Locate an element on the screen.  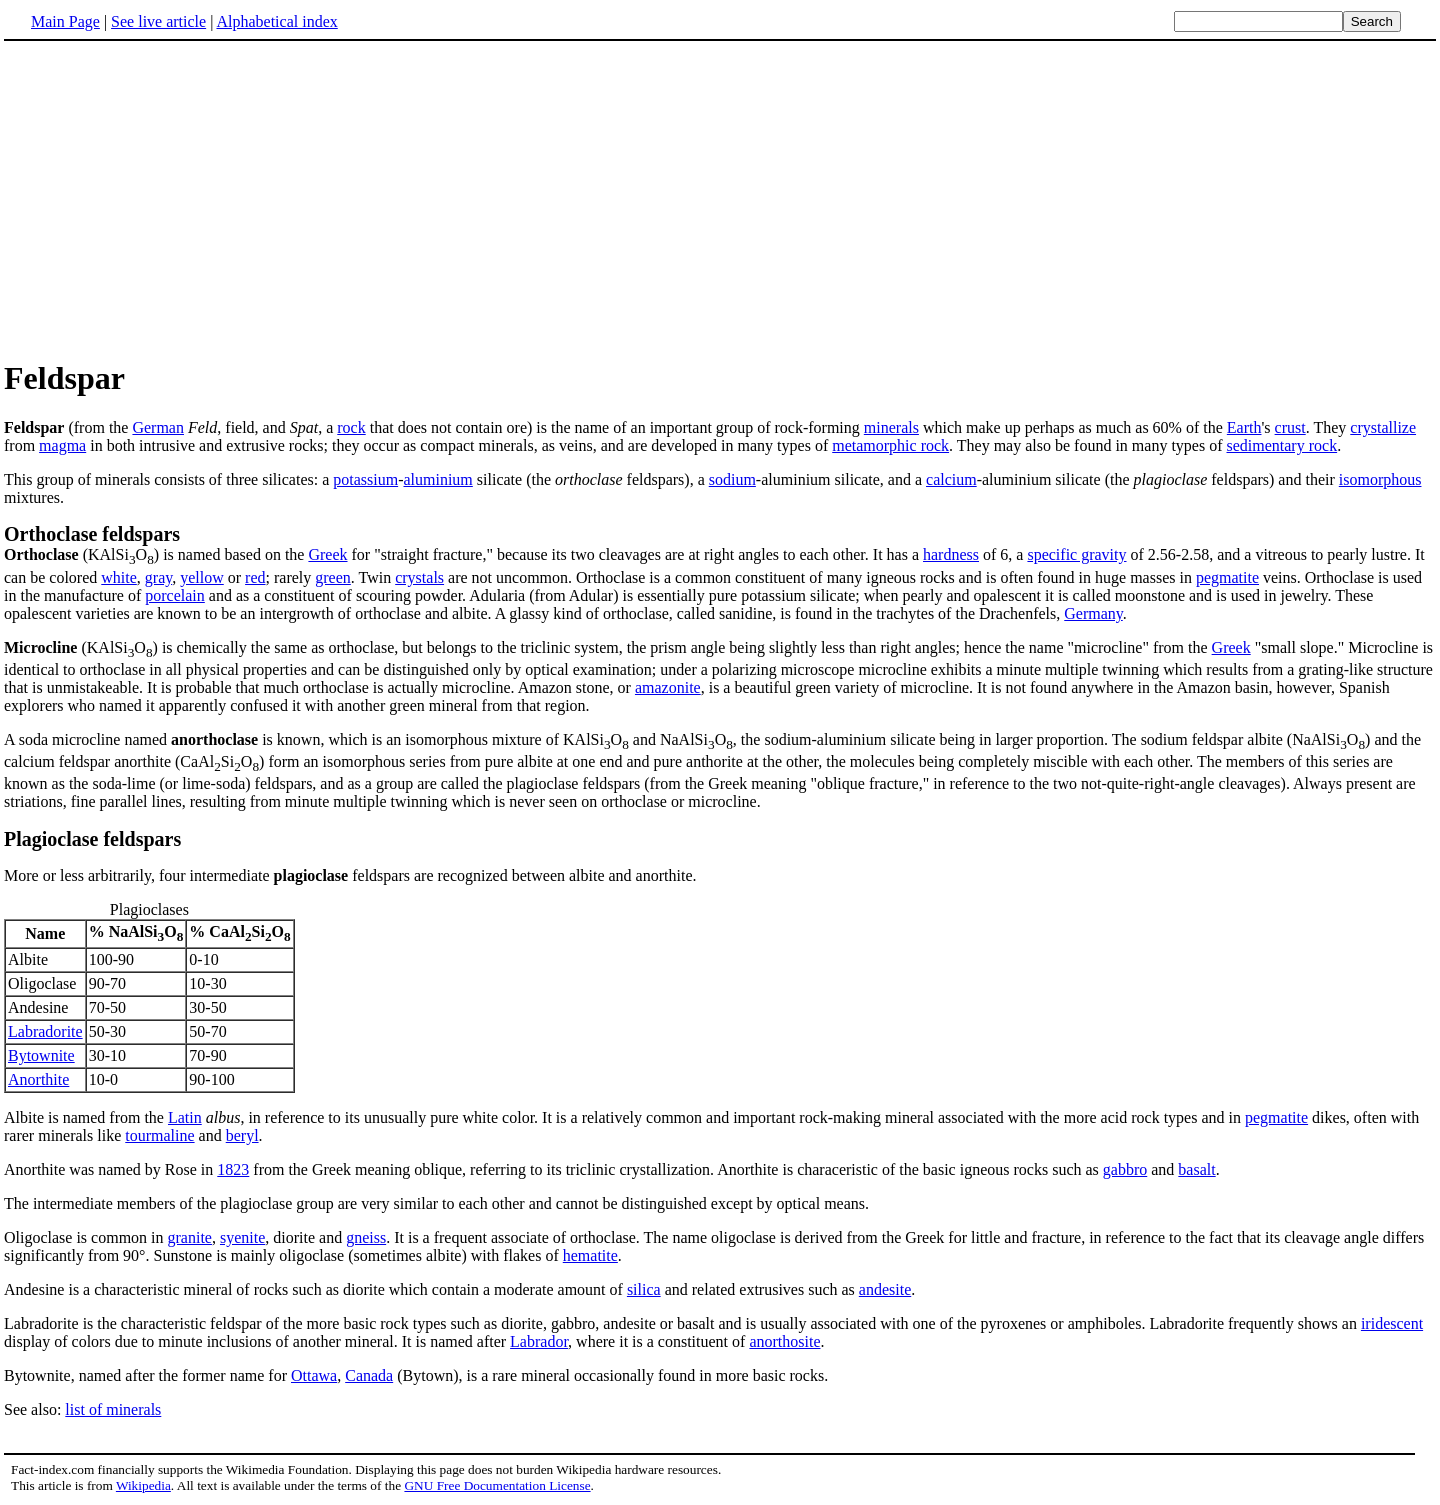
Wikipedia is located at coordinates (143, 1485).